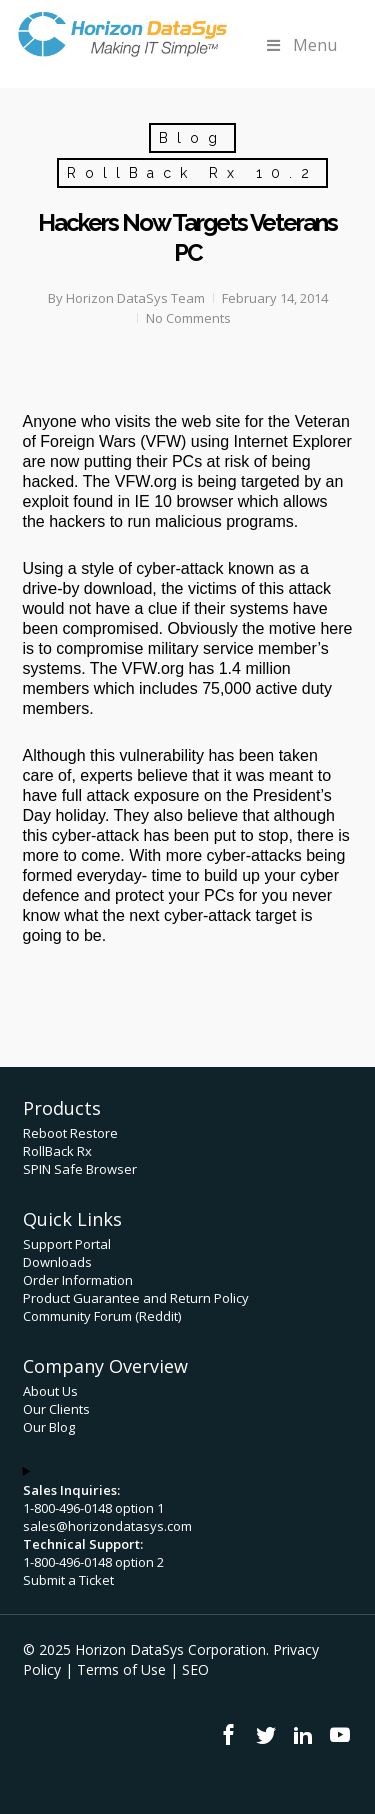 The width and height of the screenshot is (375, 1814). What do you see at coordinates (56, 1409) in the screenshot?
I see `Our Clients` at bounding box center [56, 1409].